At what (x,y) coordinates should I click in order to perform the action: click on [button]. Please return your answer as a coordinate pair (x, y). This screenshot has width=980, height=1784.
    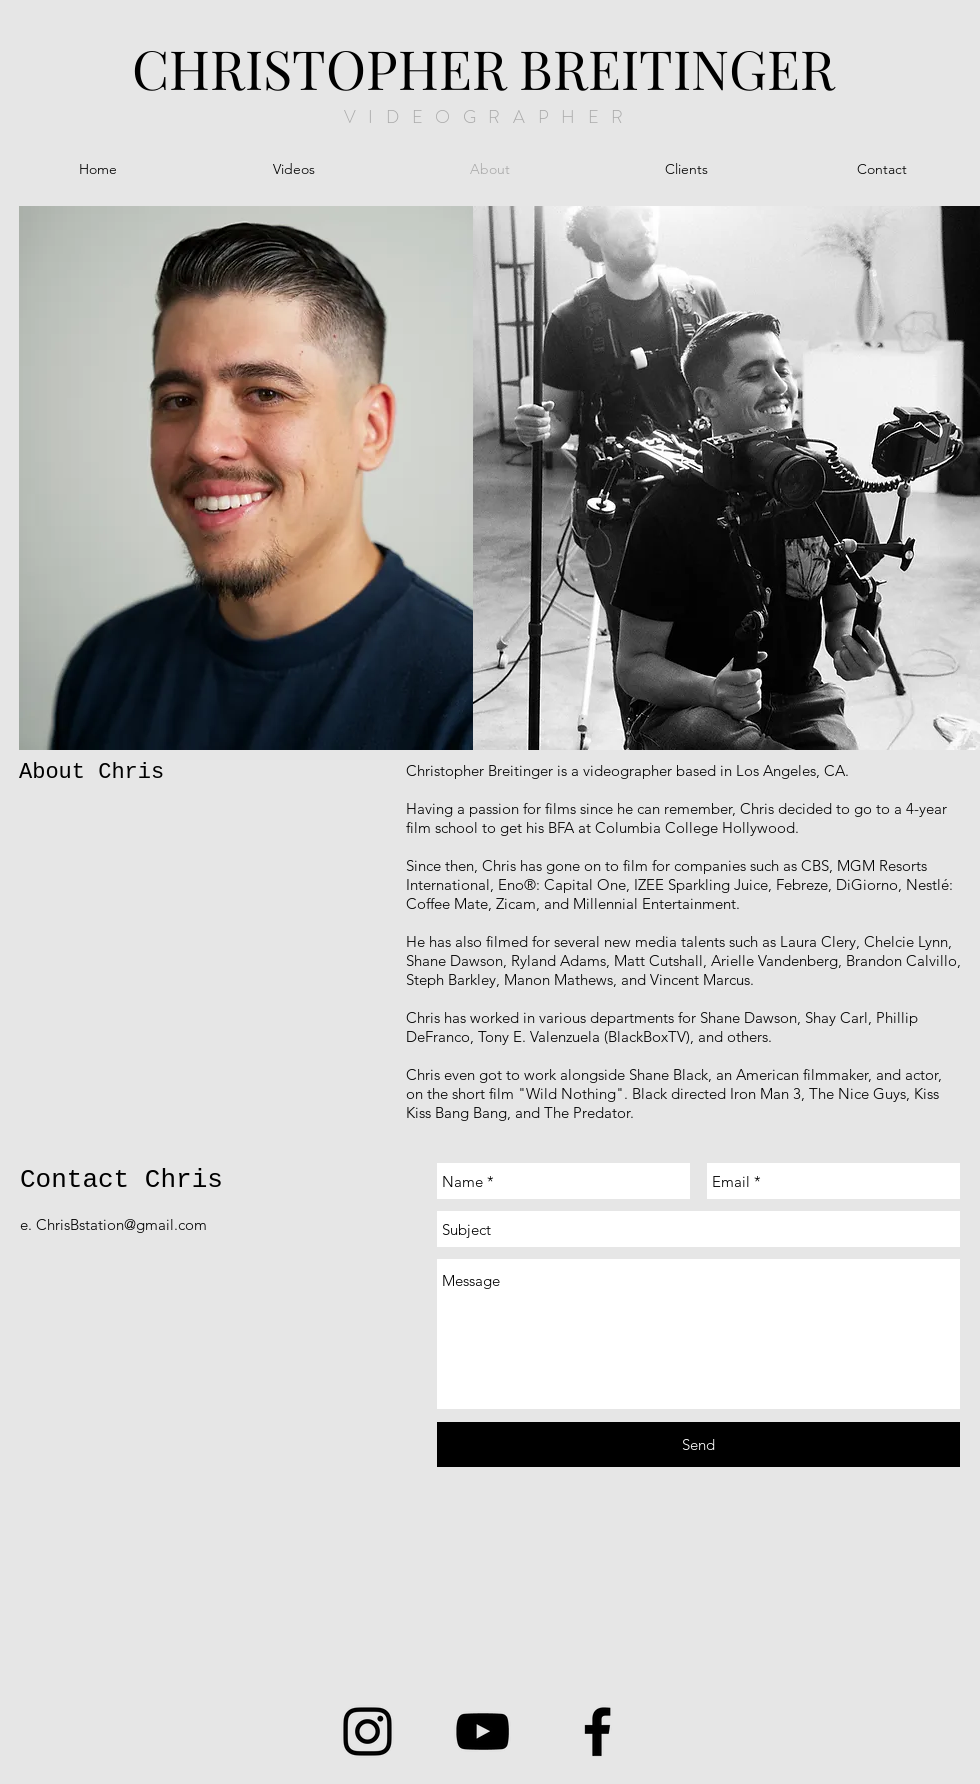
    Looking at the image, I should click on (294, 169).